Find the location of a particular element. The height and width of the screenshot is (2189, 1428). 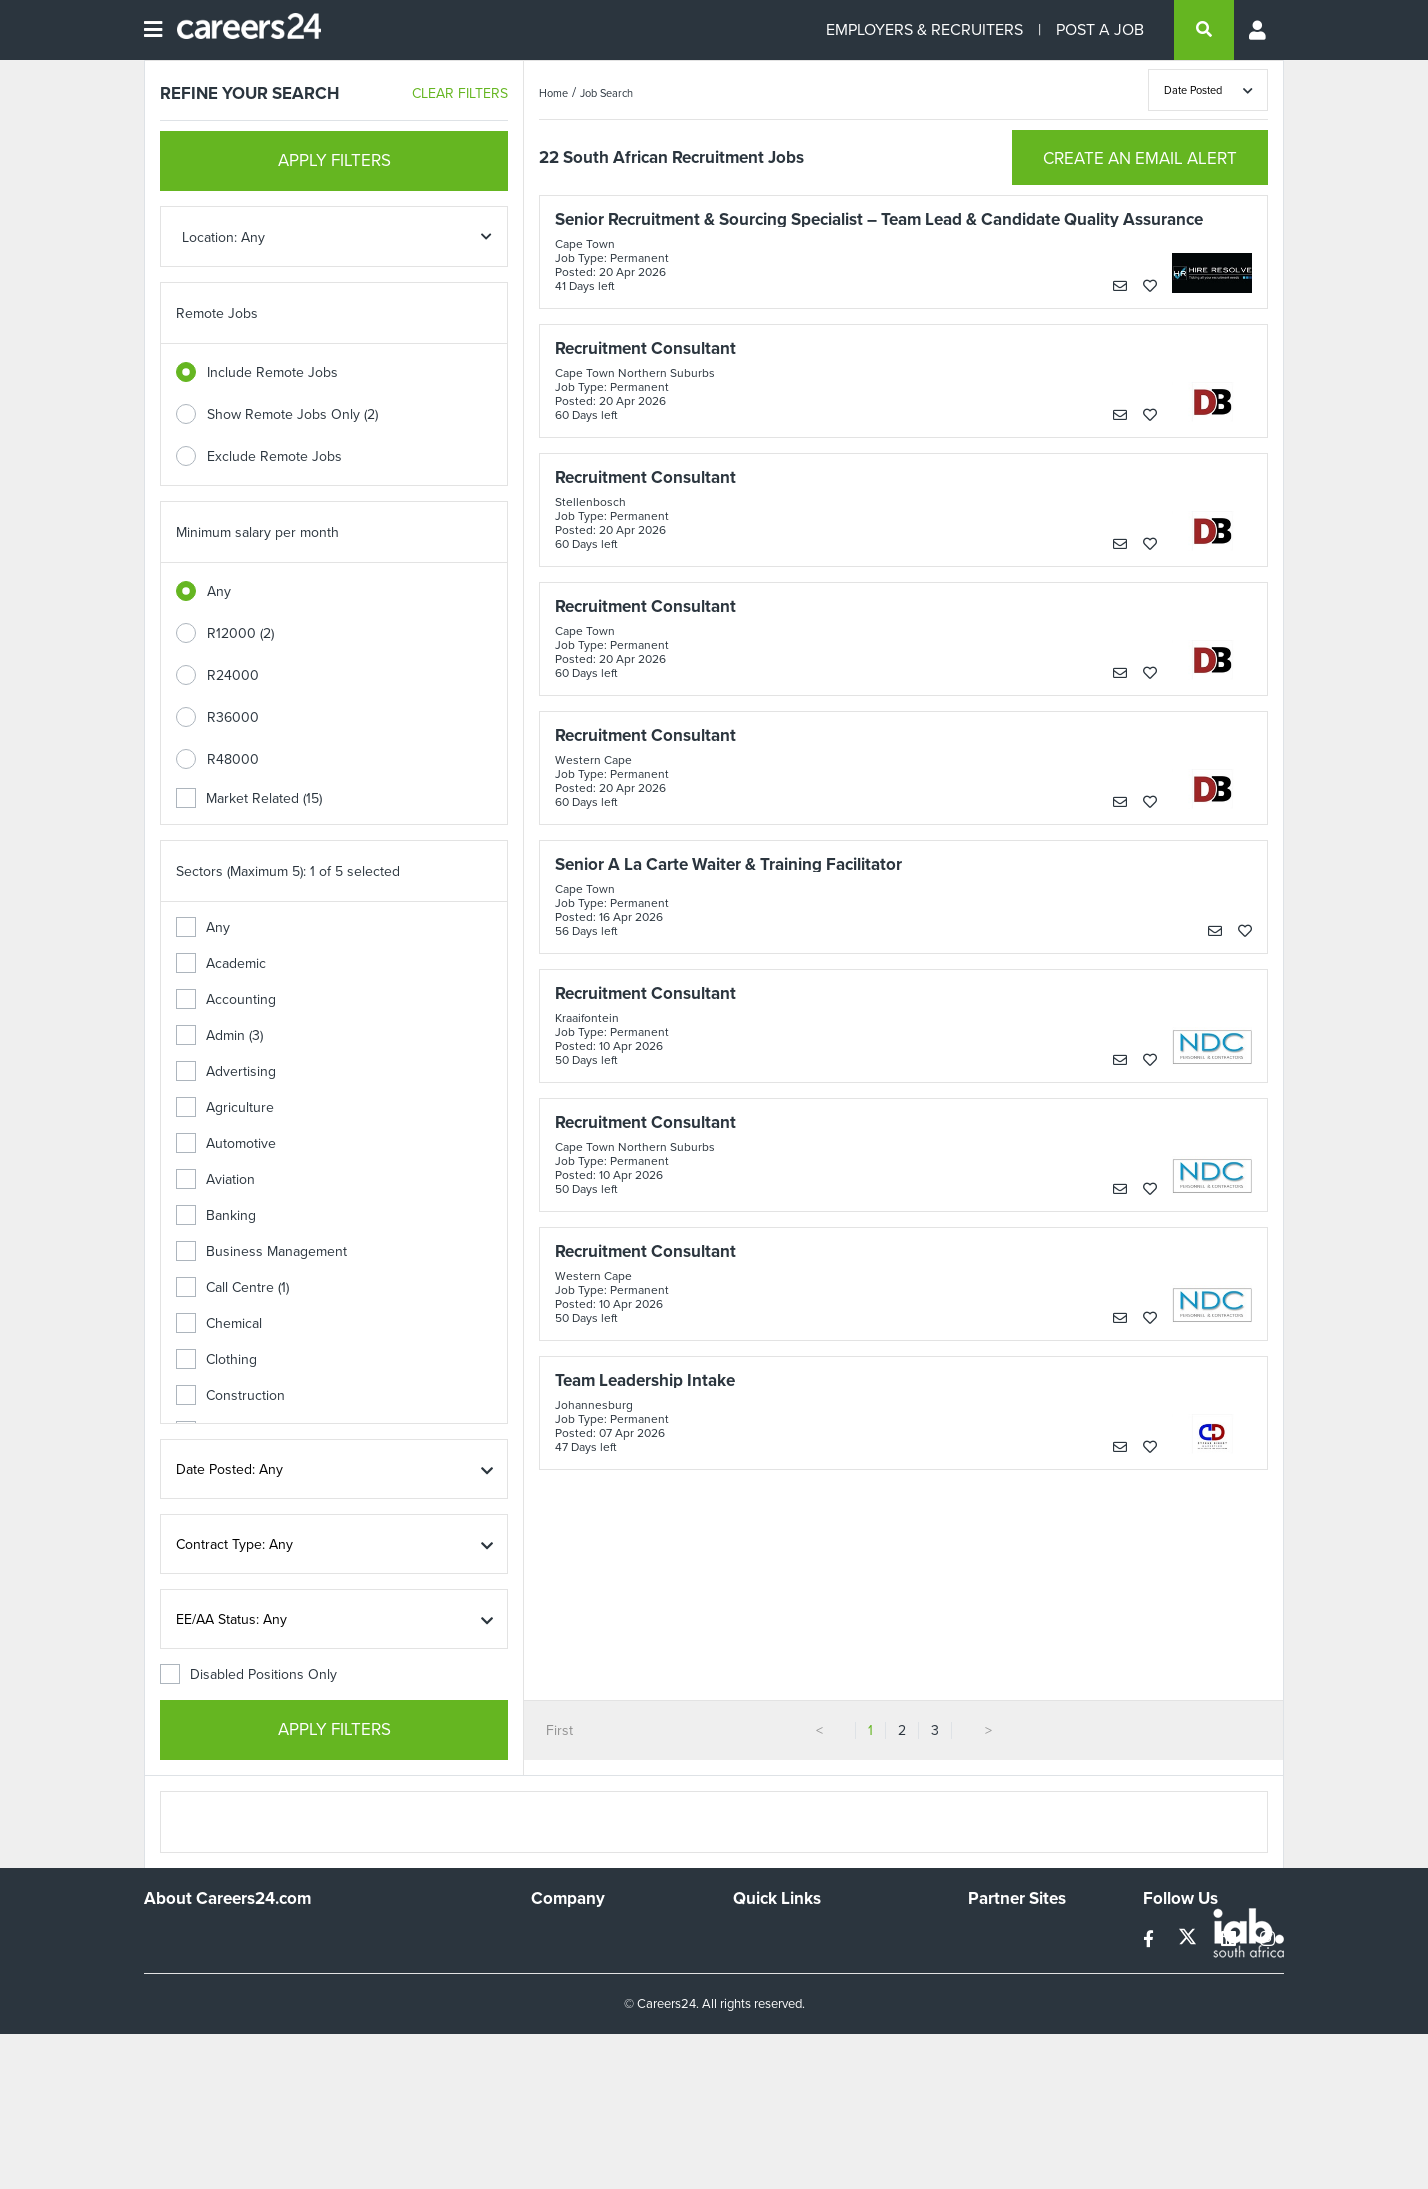

POST A JOB [Post a job] is located at coordinates (1100, 29).